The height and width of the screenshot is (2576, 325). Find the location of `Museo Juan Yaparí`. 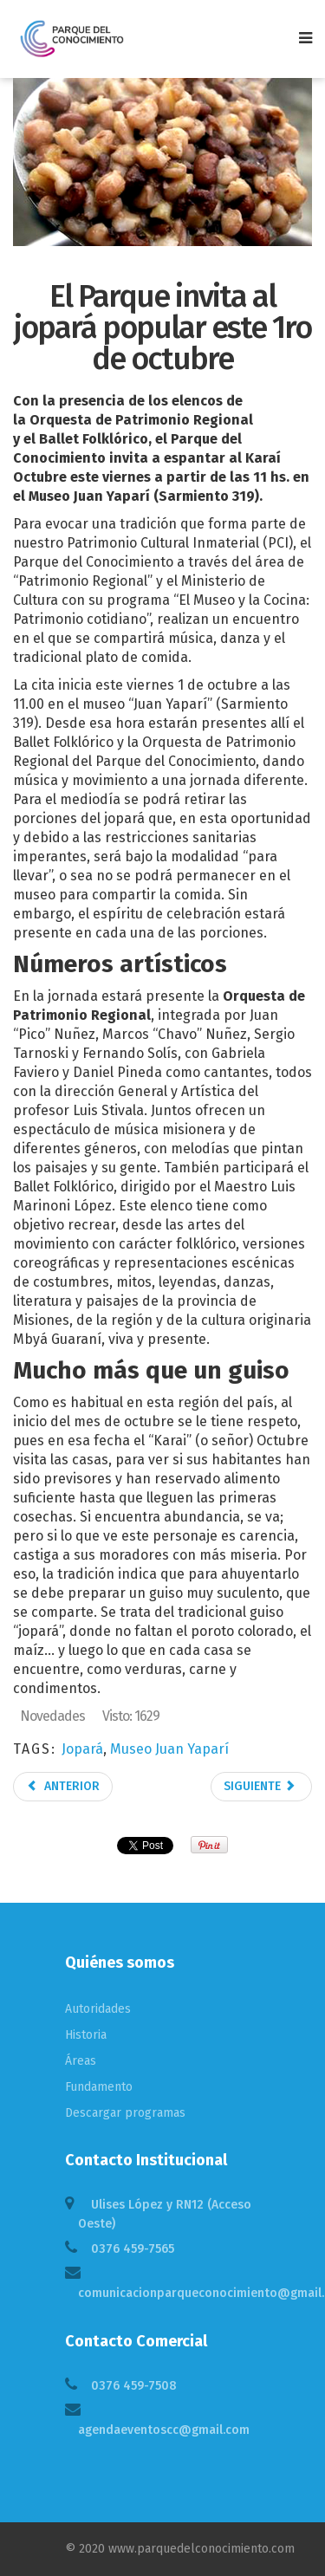

Museo Juan Yaparí is located at coordinates (169, 1749).